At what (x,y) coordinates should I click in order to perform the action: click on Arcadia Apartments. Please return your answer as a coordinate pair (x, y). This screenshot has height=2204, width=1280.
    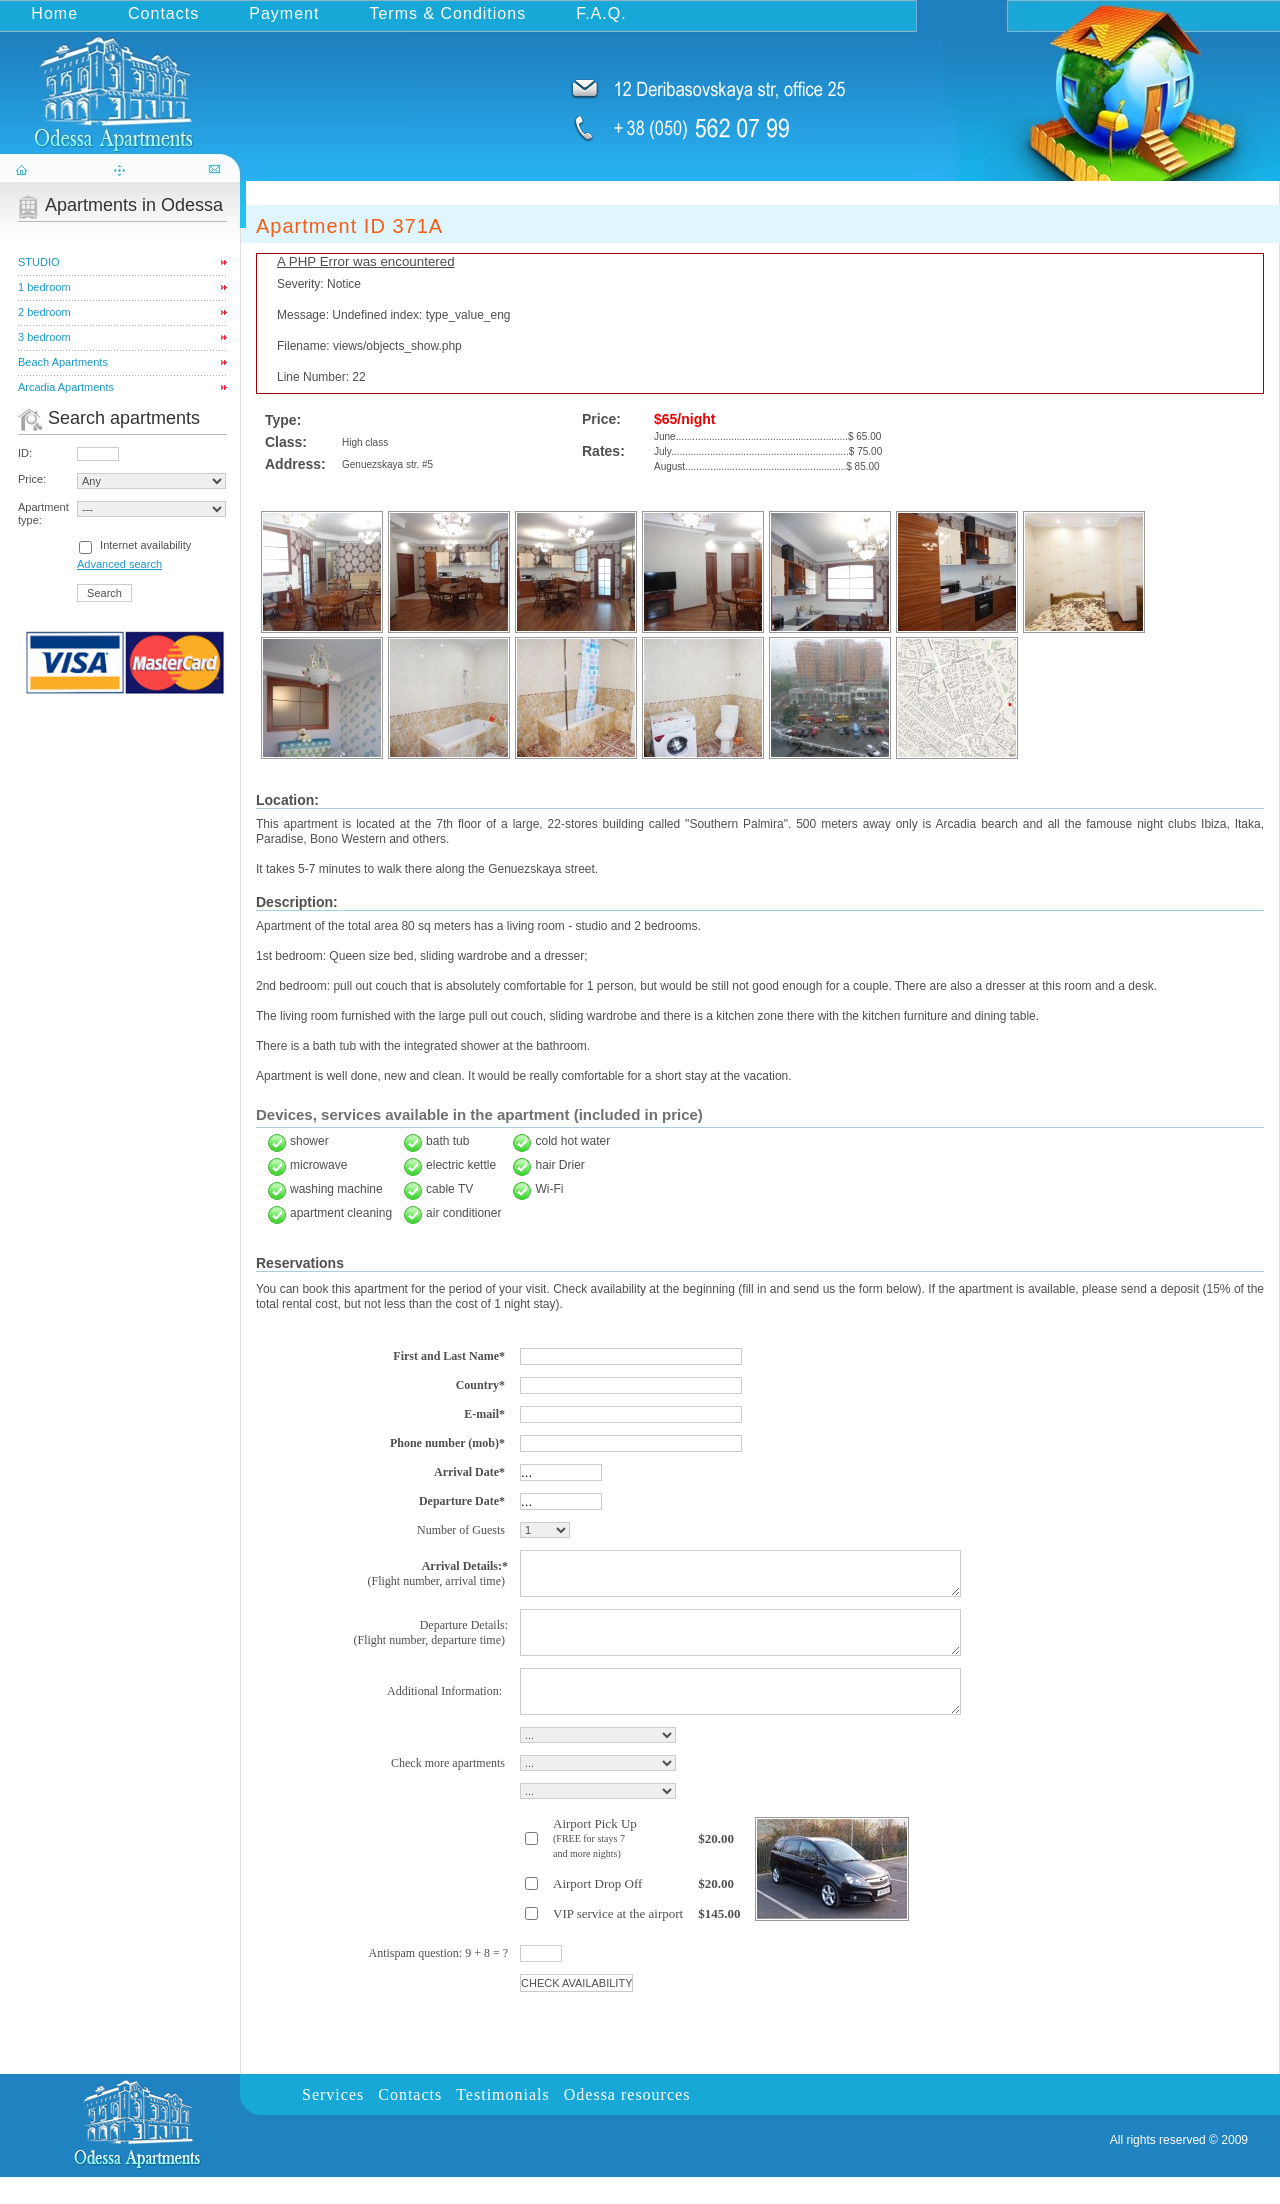
    Looking at the image, I should click on (66, 387).